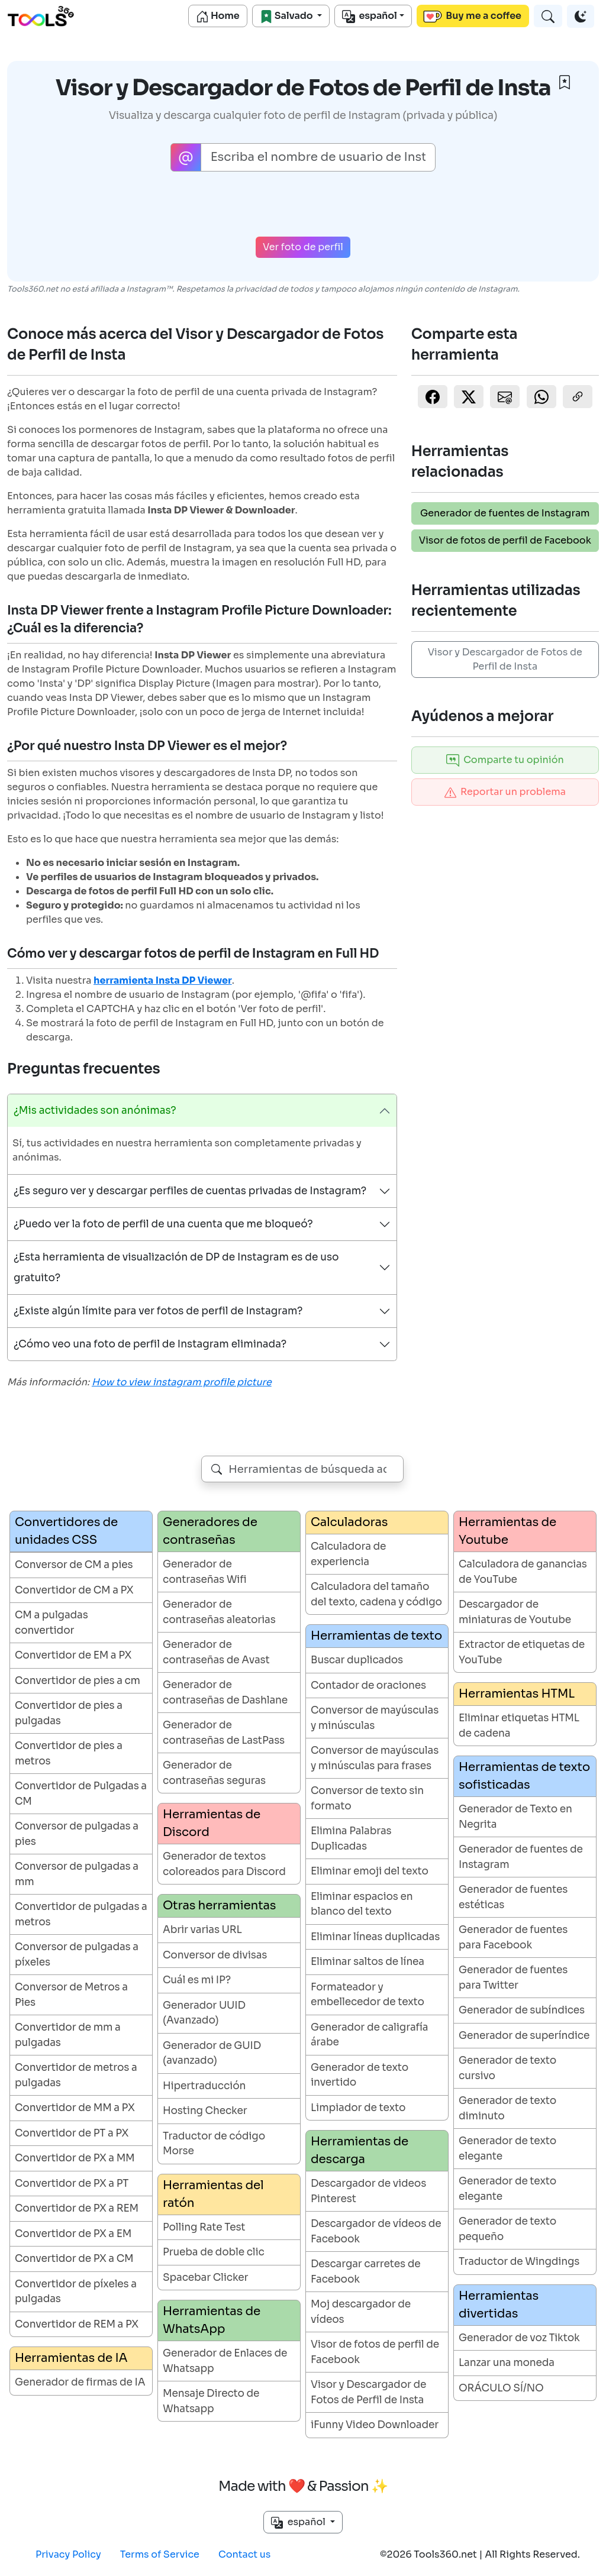 Image resolution: width=606 pixels, height=2576 pixels. I want to click on Generador de texto elegante, so click(507, 2149).